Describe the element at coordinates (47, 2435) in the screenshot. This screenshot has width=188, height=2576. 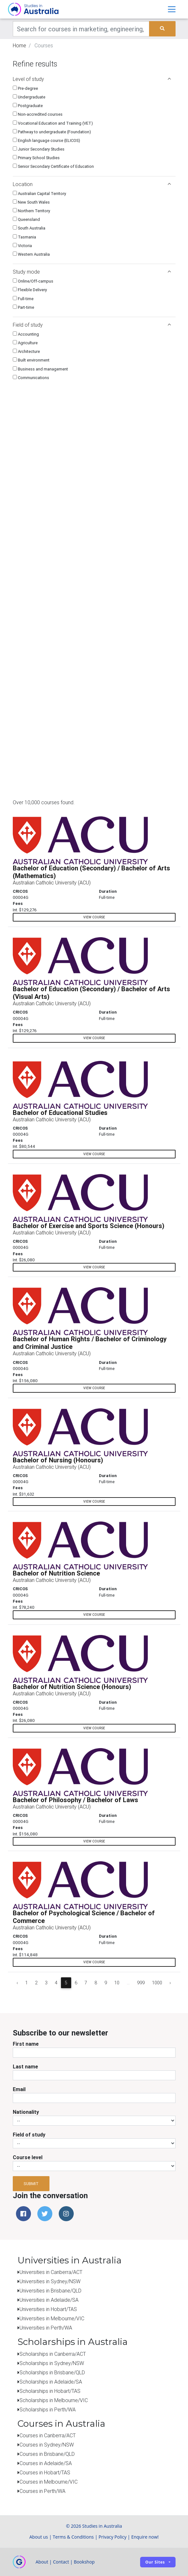
I see `Courses in Canberra/ACT` at that location.